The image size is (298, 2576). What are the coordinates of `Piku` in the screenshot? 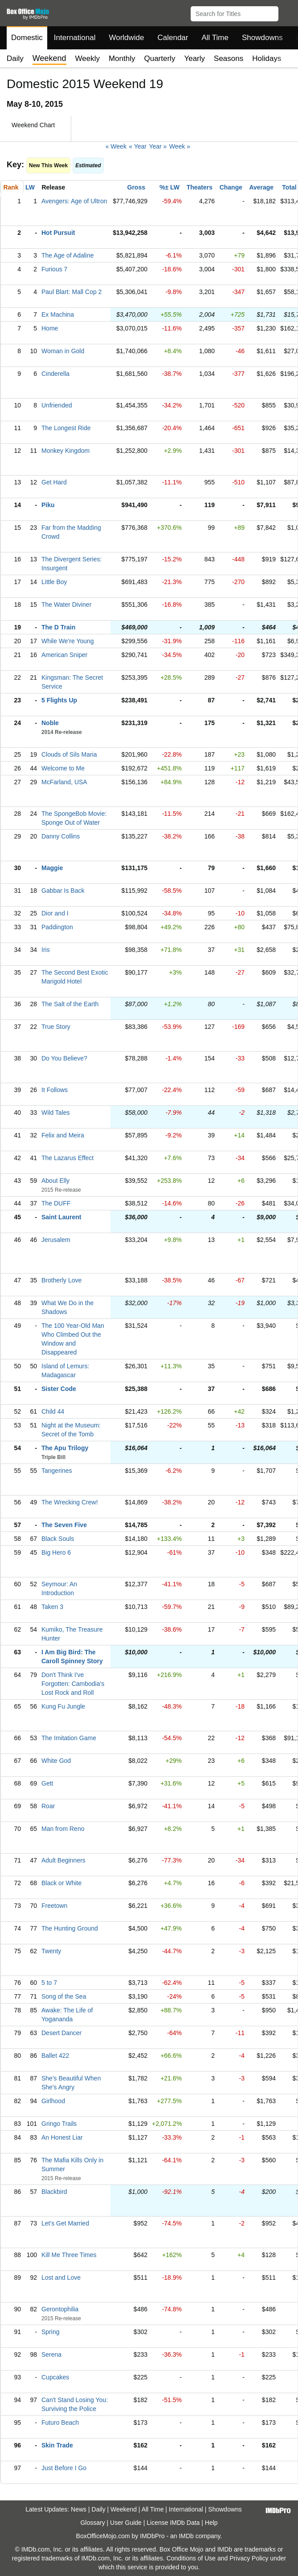 It's located at (48, 504).